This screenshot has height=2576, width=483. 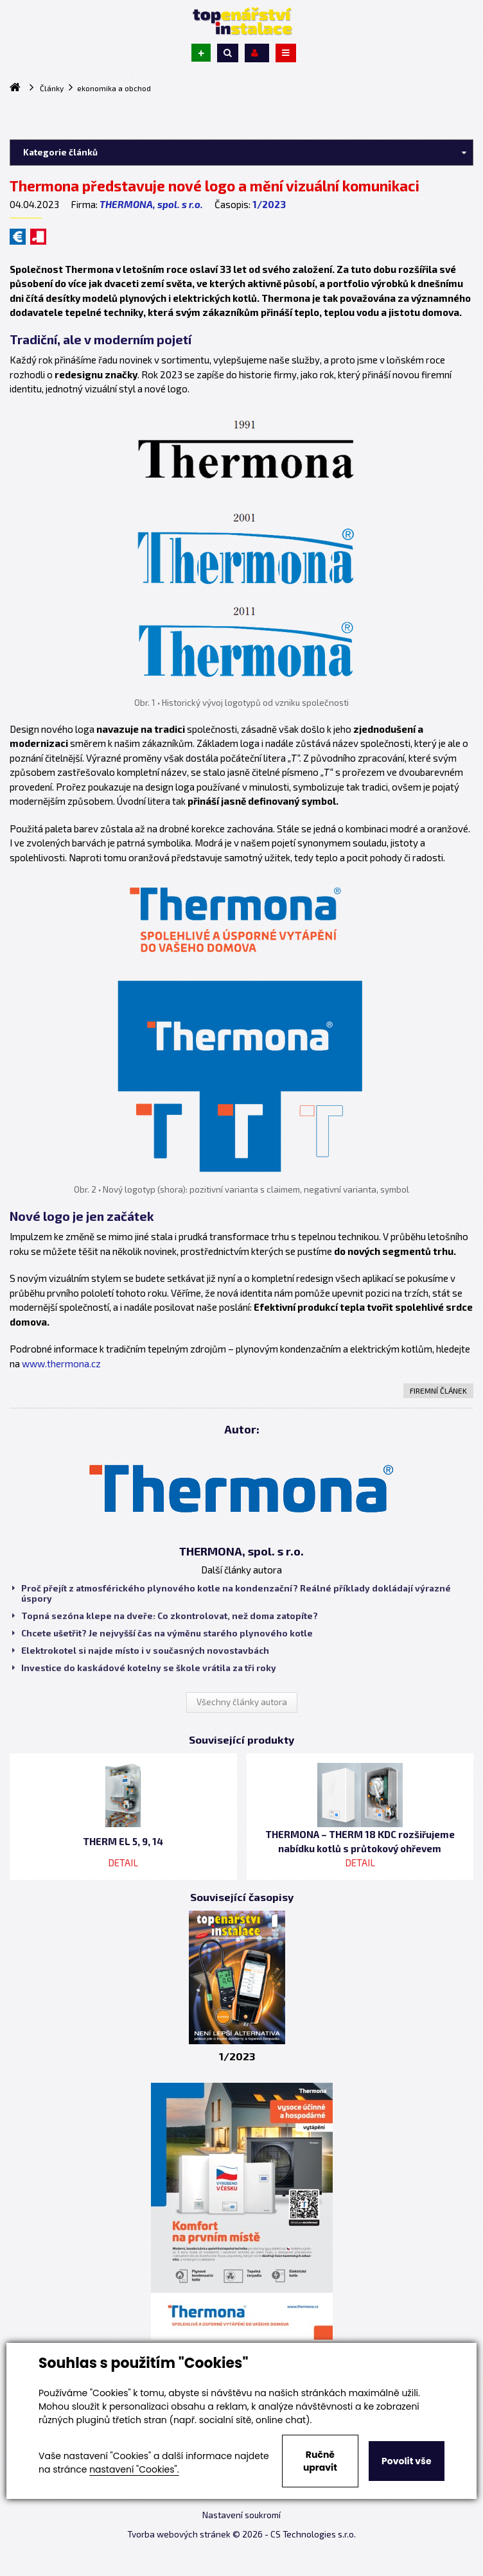 I want to click on Povolit vše, so click(x=406, y=2461).